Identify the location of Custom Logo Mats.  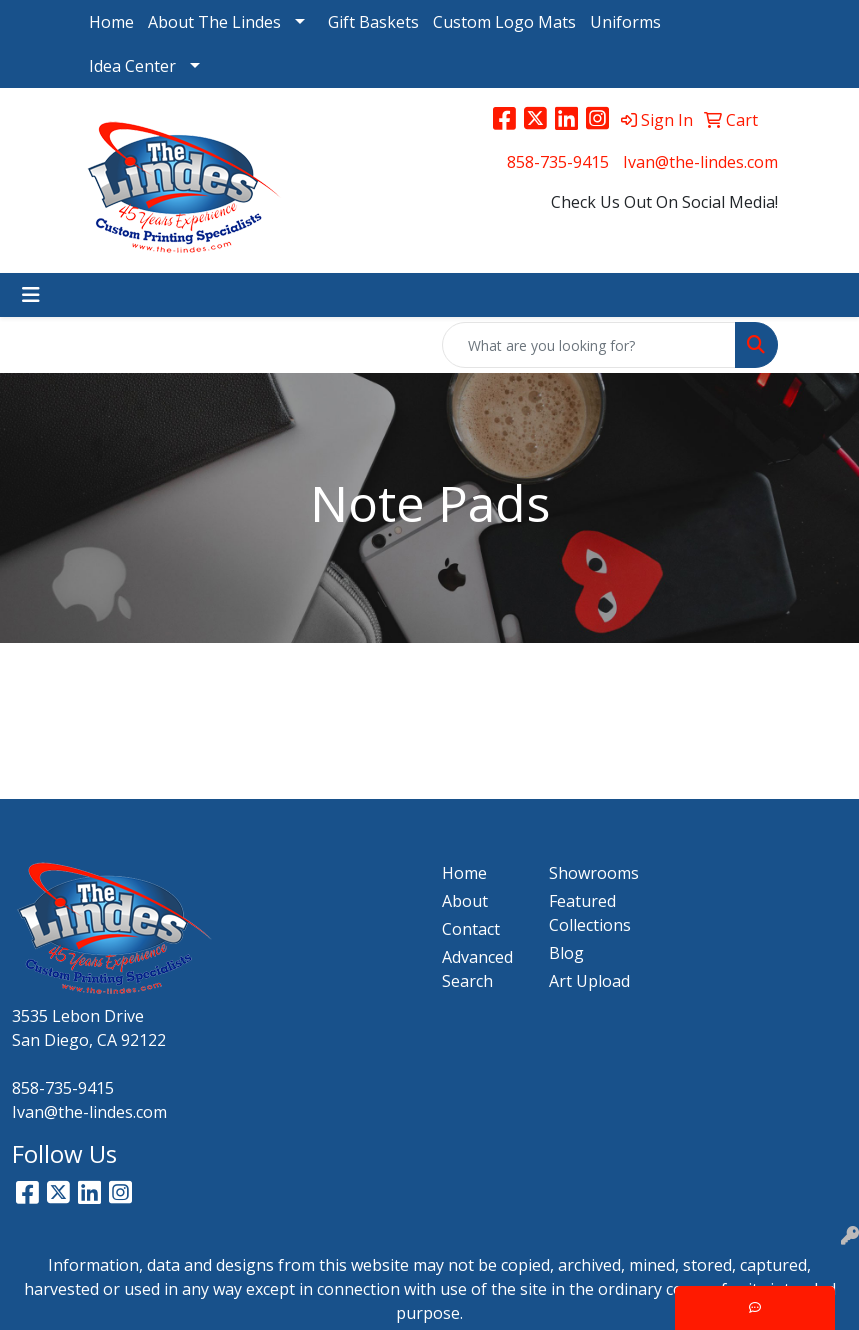
(504, 22).